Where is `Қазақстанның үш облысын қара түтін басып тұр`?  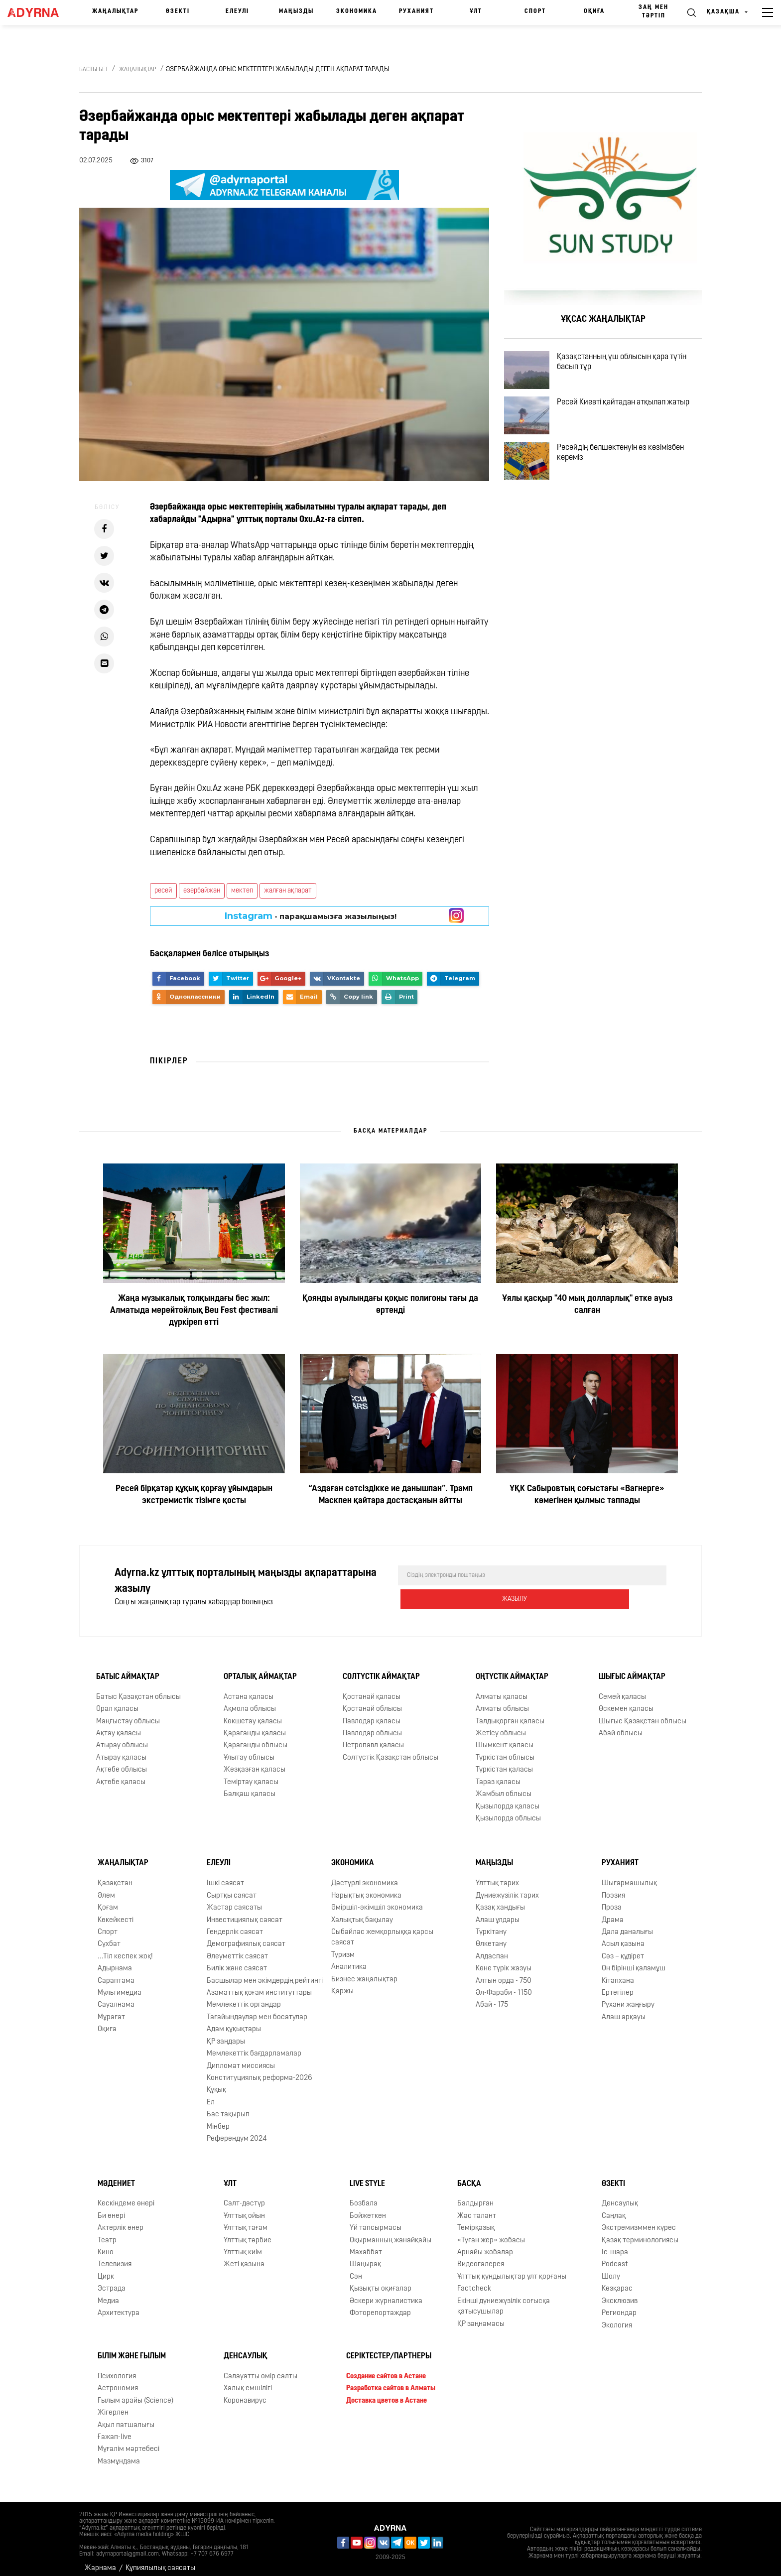
Қазақстанның үш облысын қара түтін басып тұр is located at coordinates (633, 366).